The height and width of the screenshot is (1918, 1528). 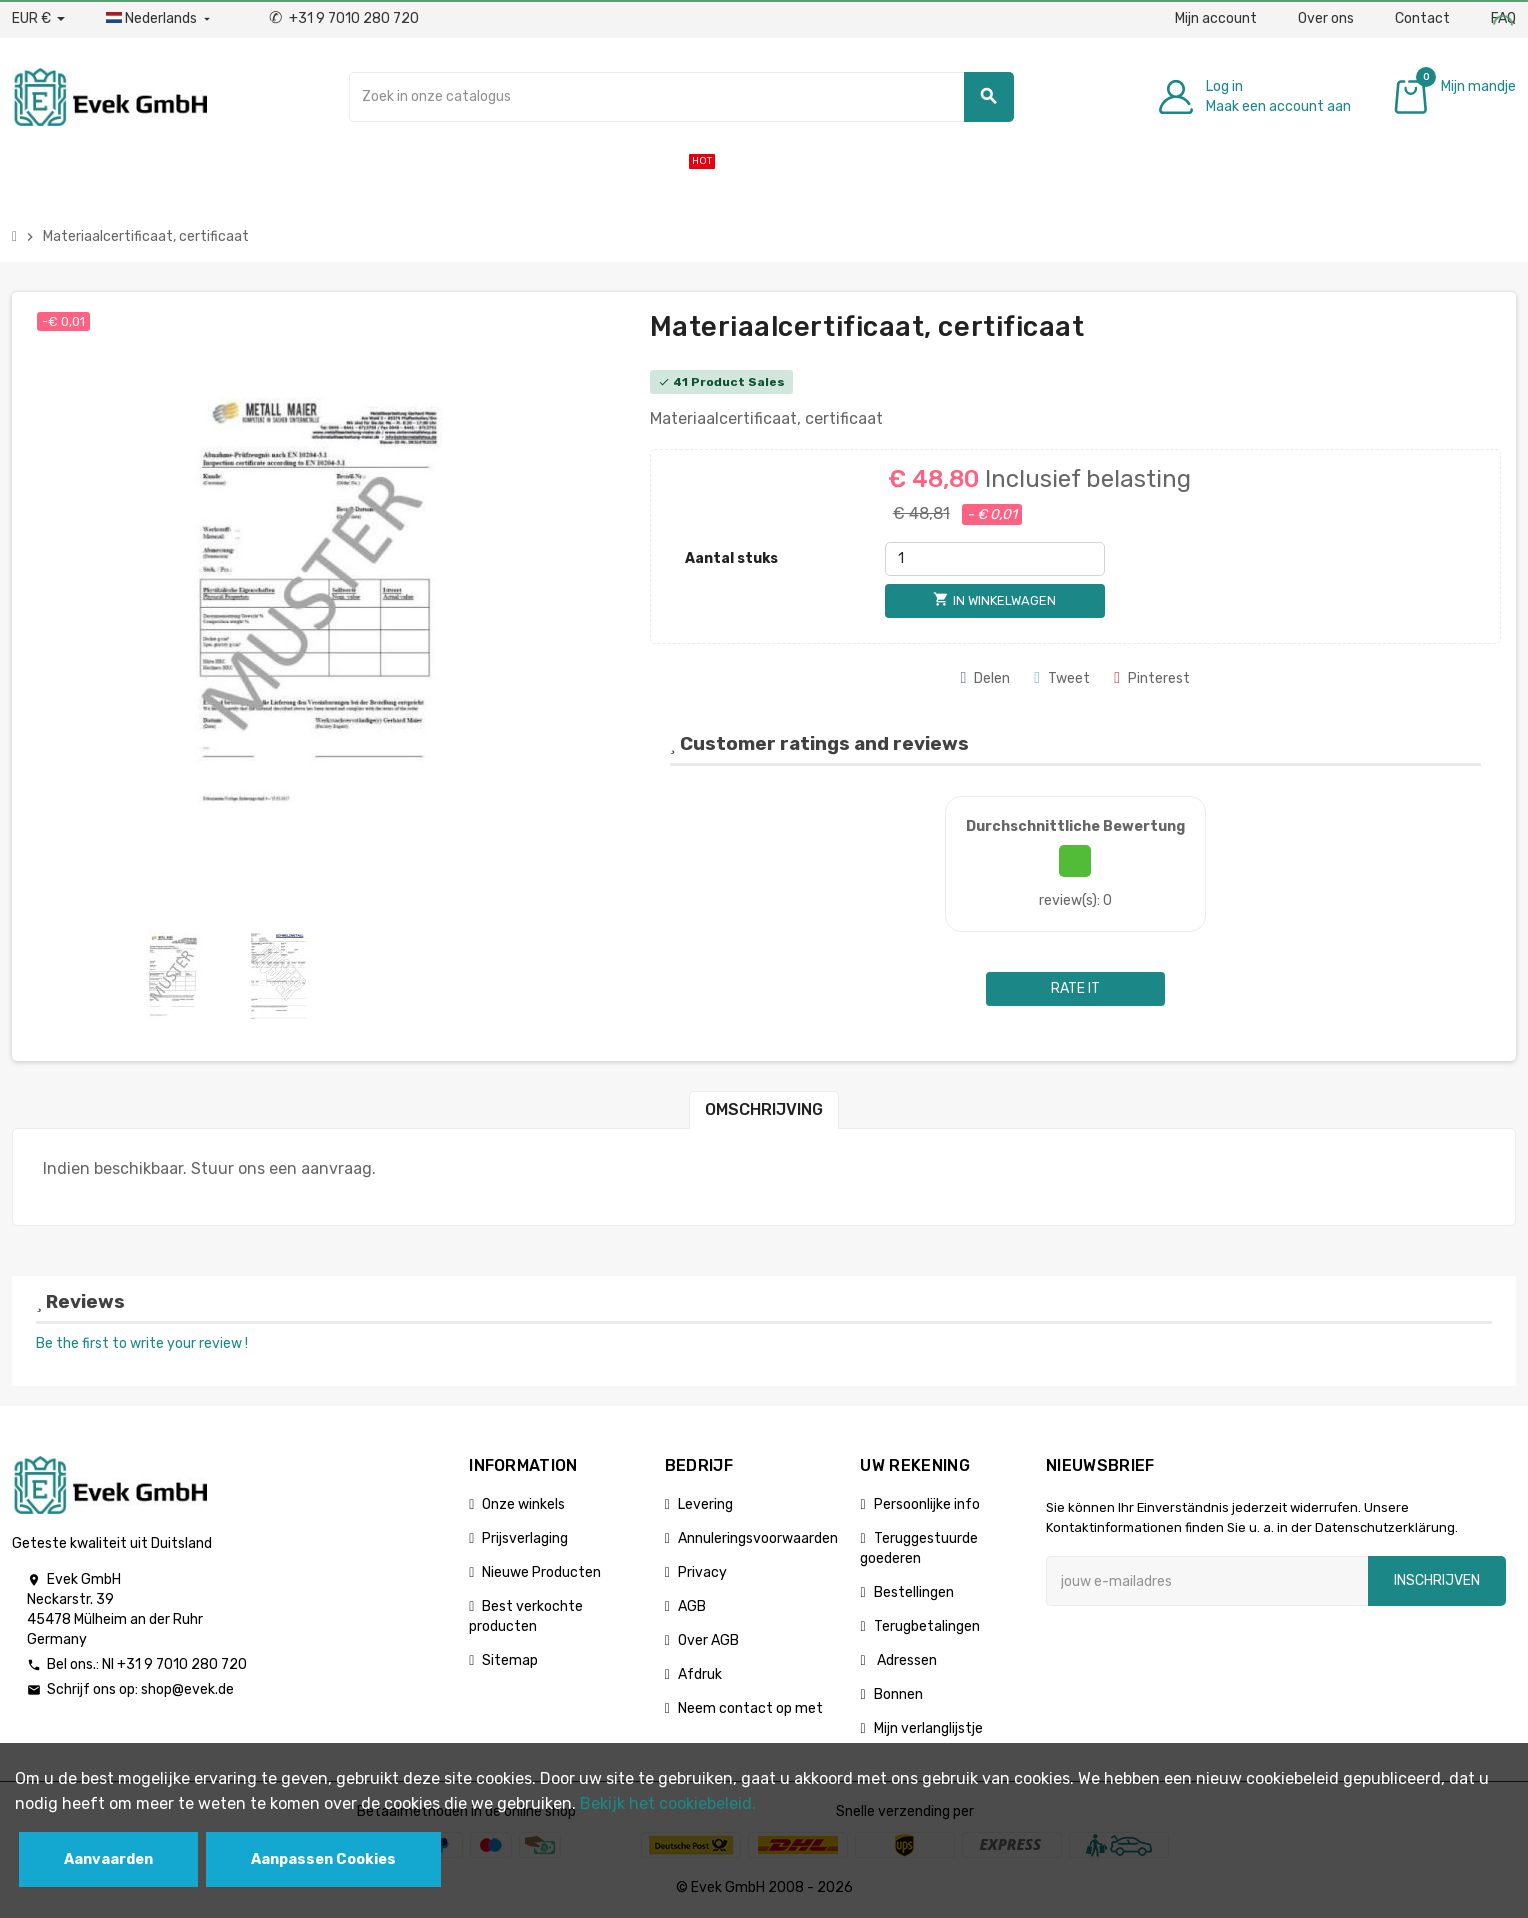 What do you see at coordinates (927, 1626) in the screenshot?
I see `Terugbetalingen` at bounding box center [927, 1626].